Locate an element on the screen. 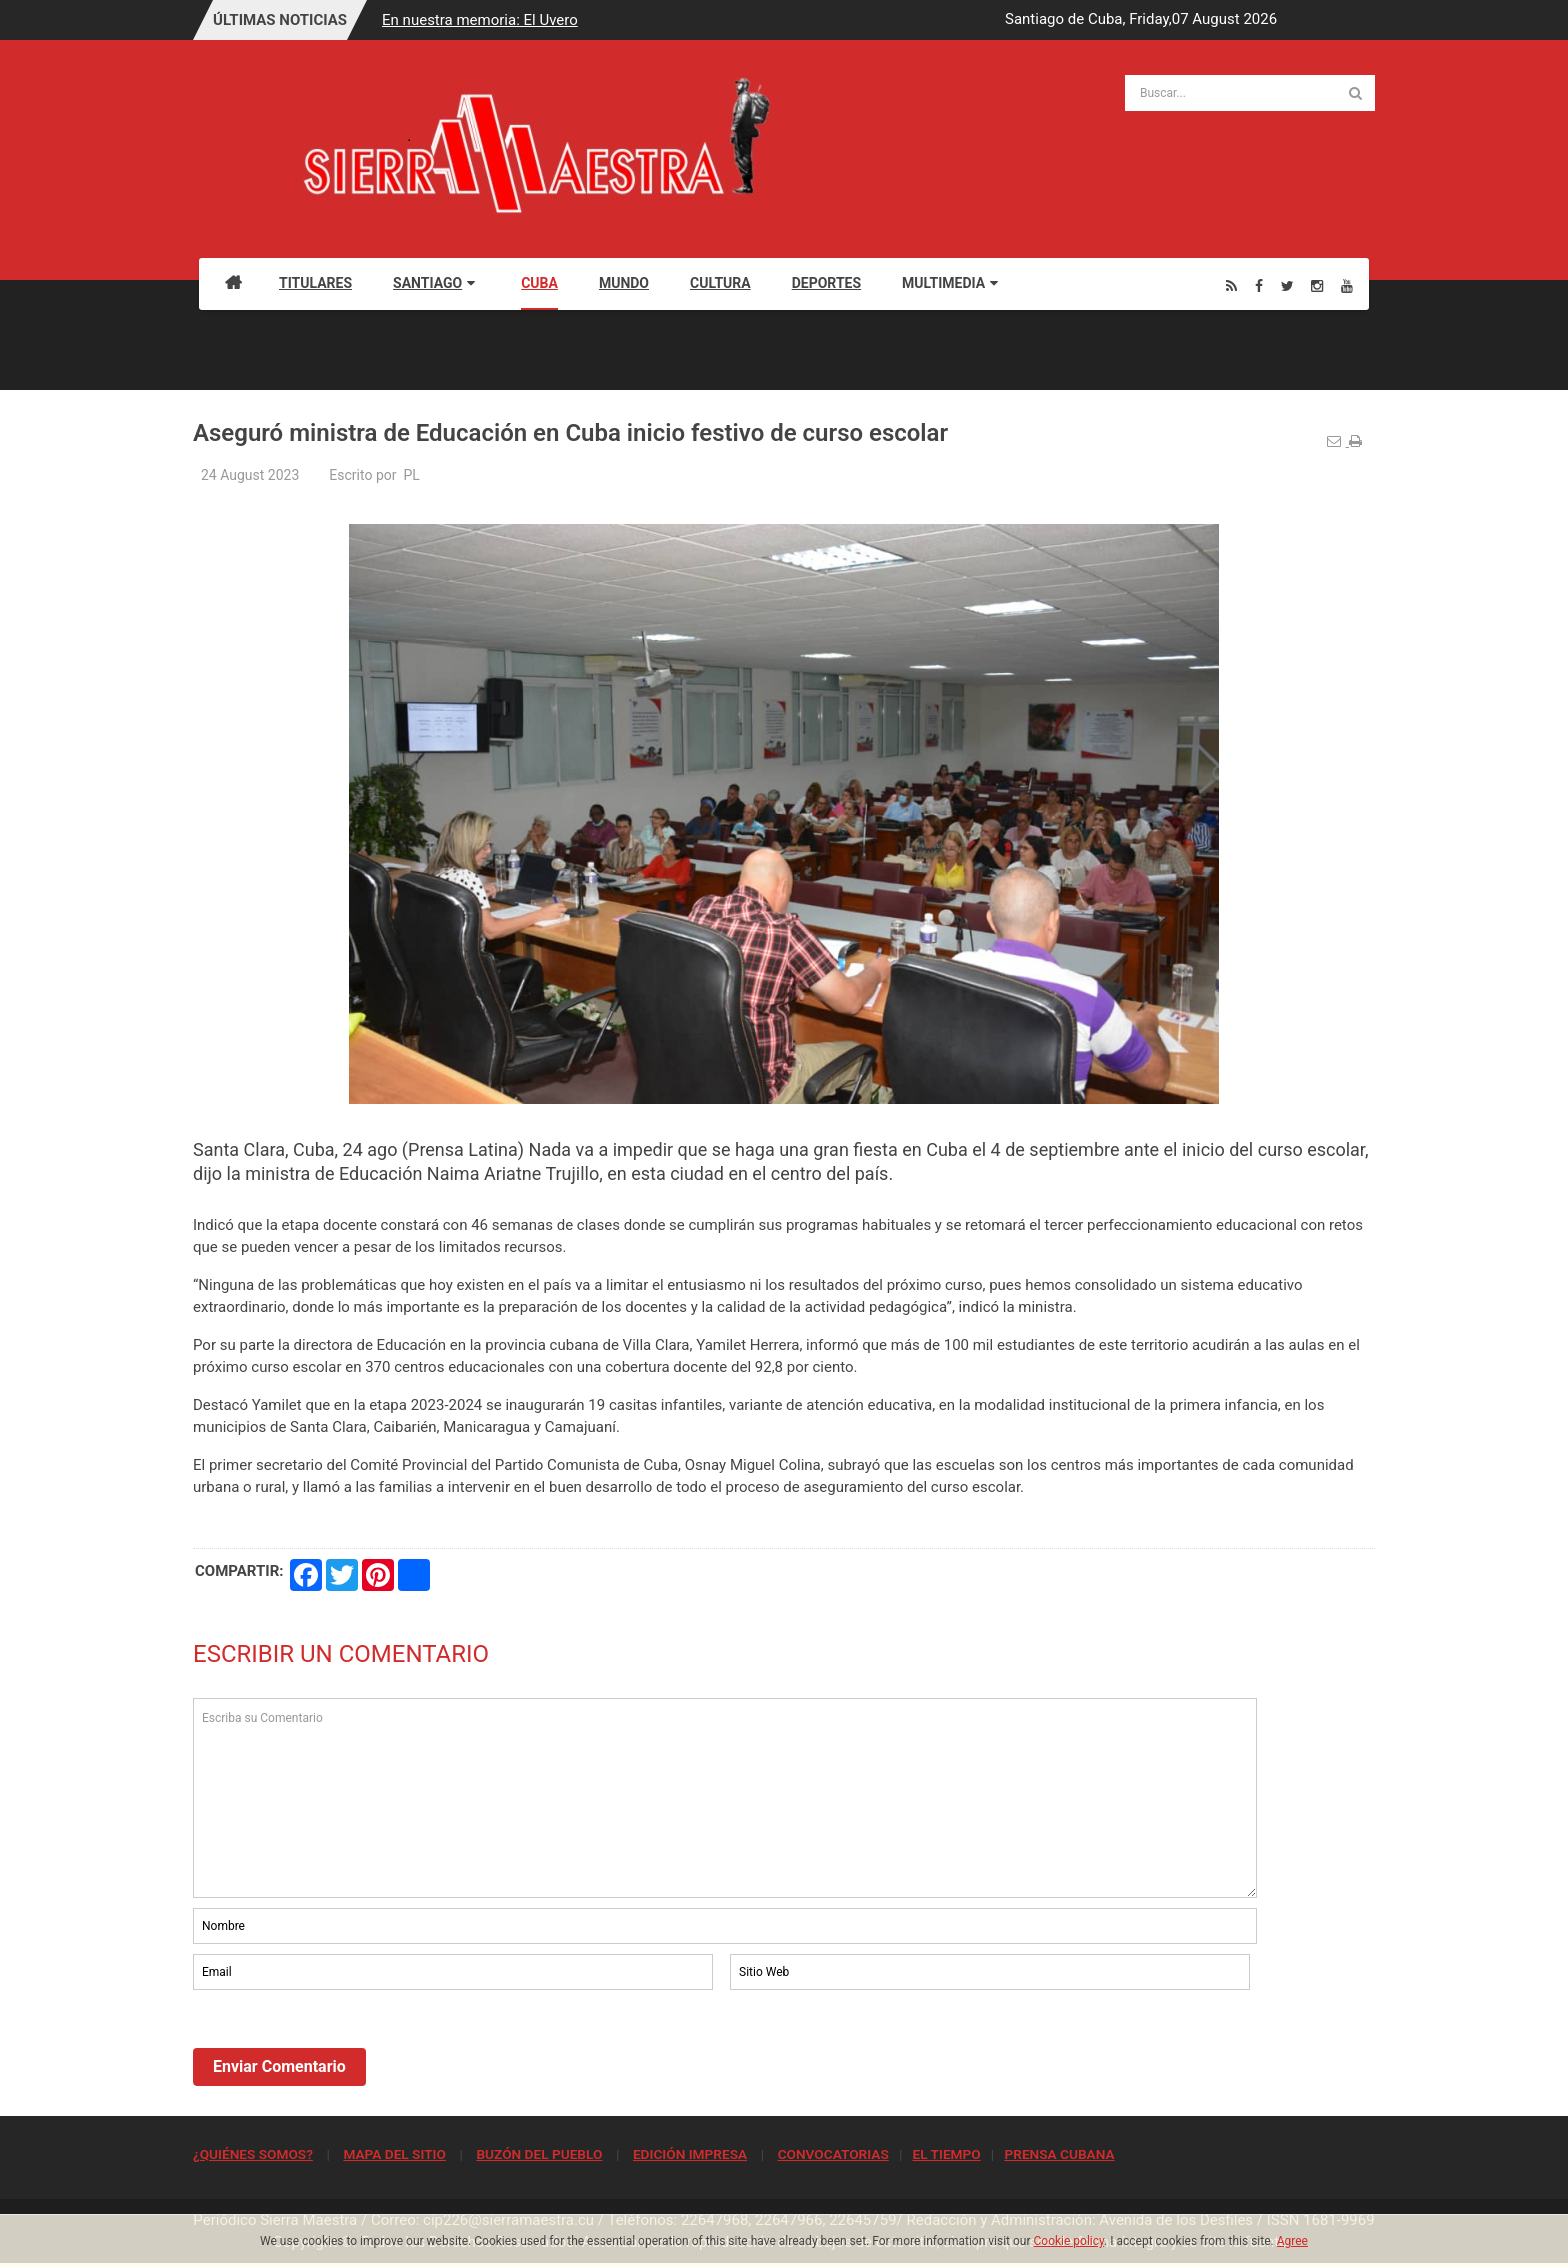 The width and height of the screenshot is (1568, 2267). [Facebook] is located at coordinates (1259, 285).